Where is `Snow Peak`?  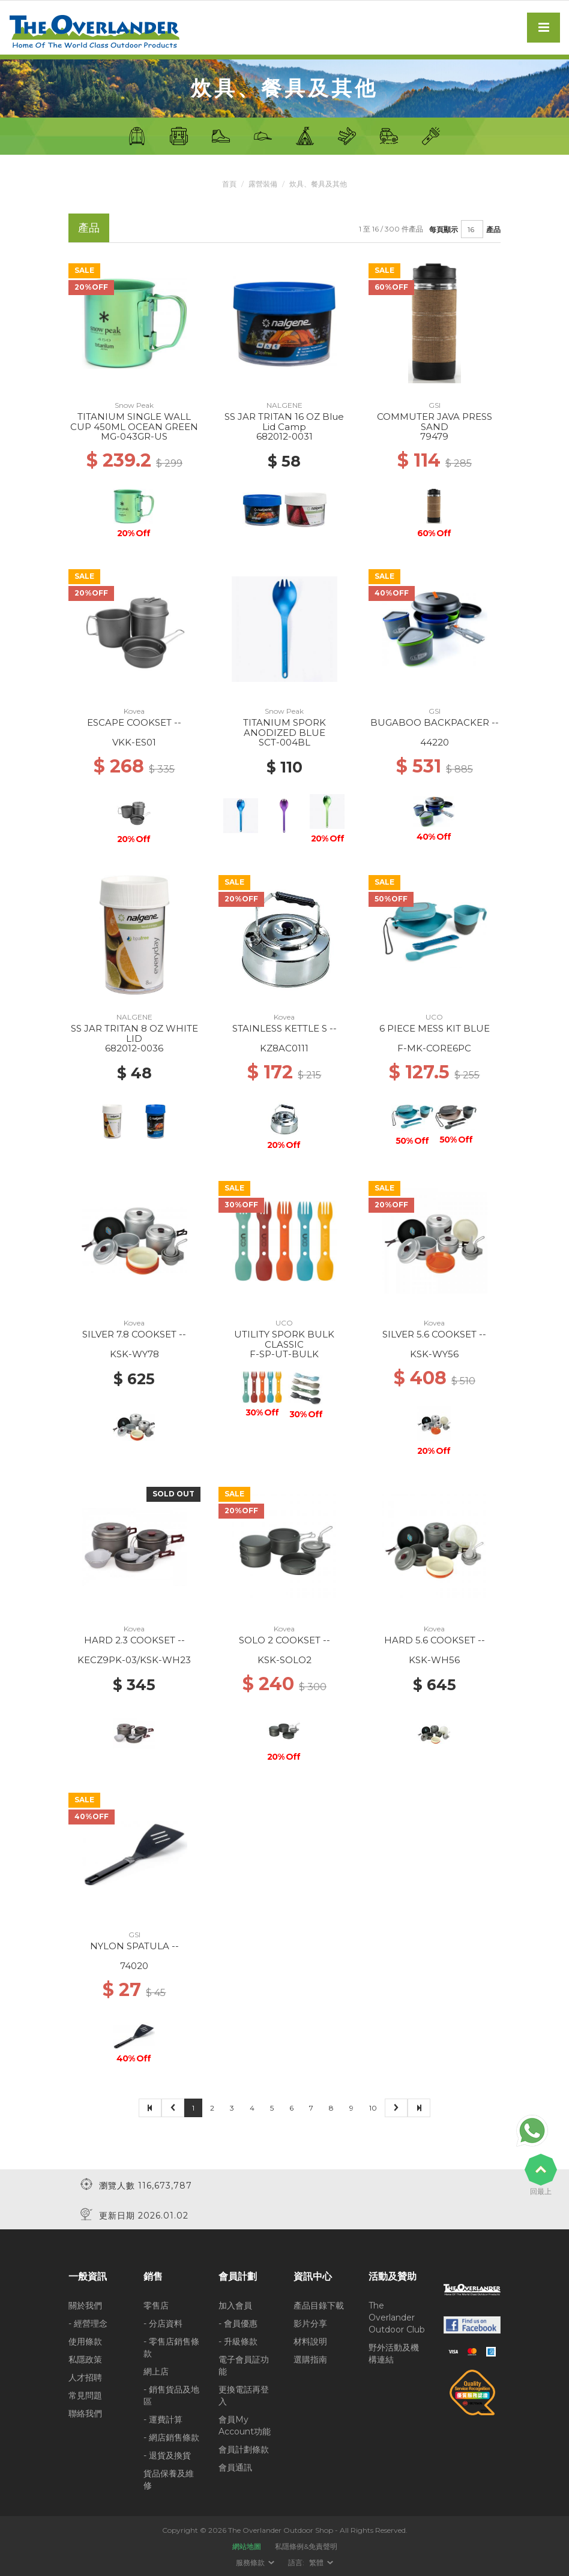
Snow Peak is located at coordinates (134, 405).